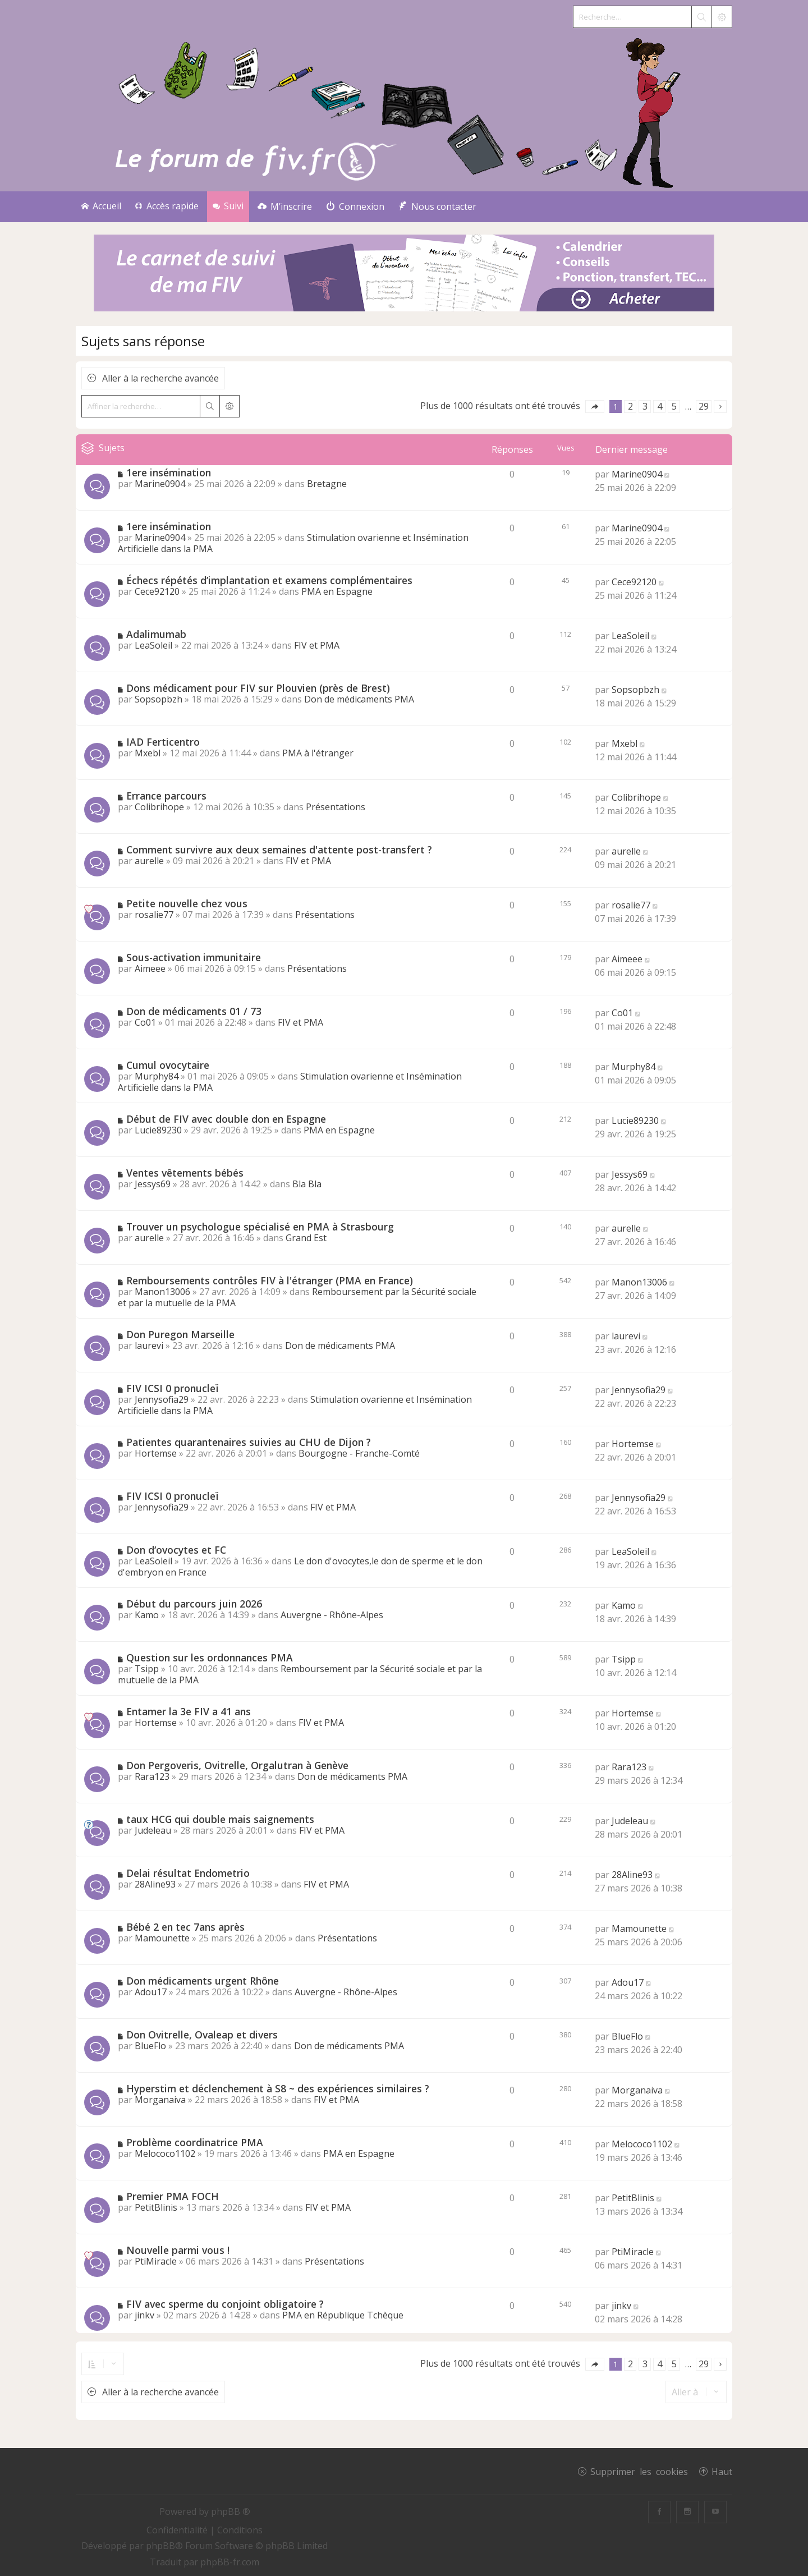 The image size is (808, 2576). Describe the element at coordinates (594, 406) in the screenshot. I see `[button]` at that location.